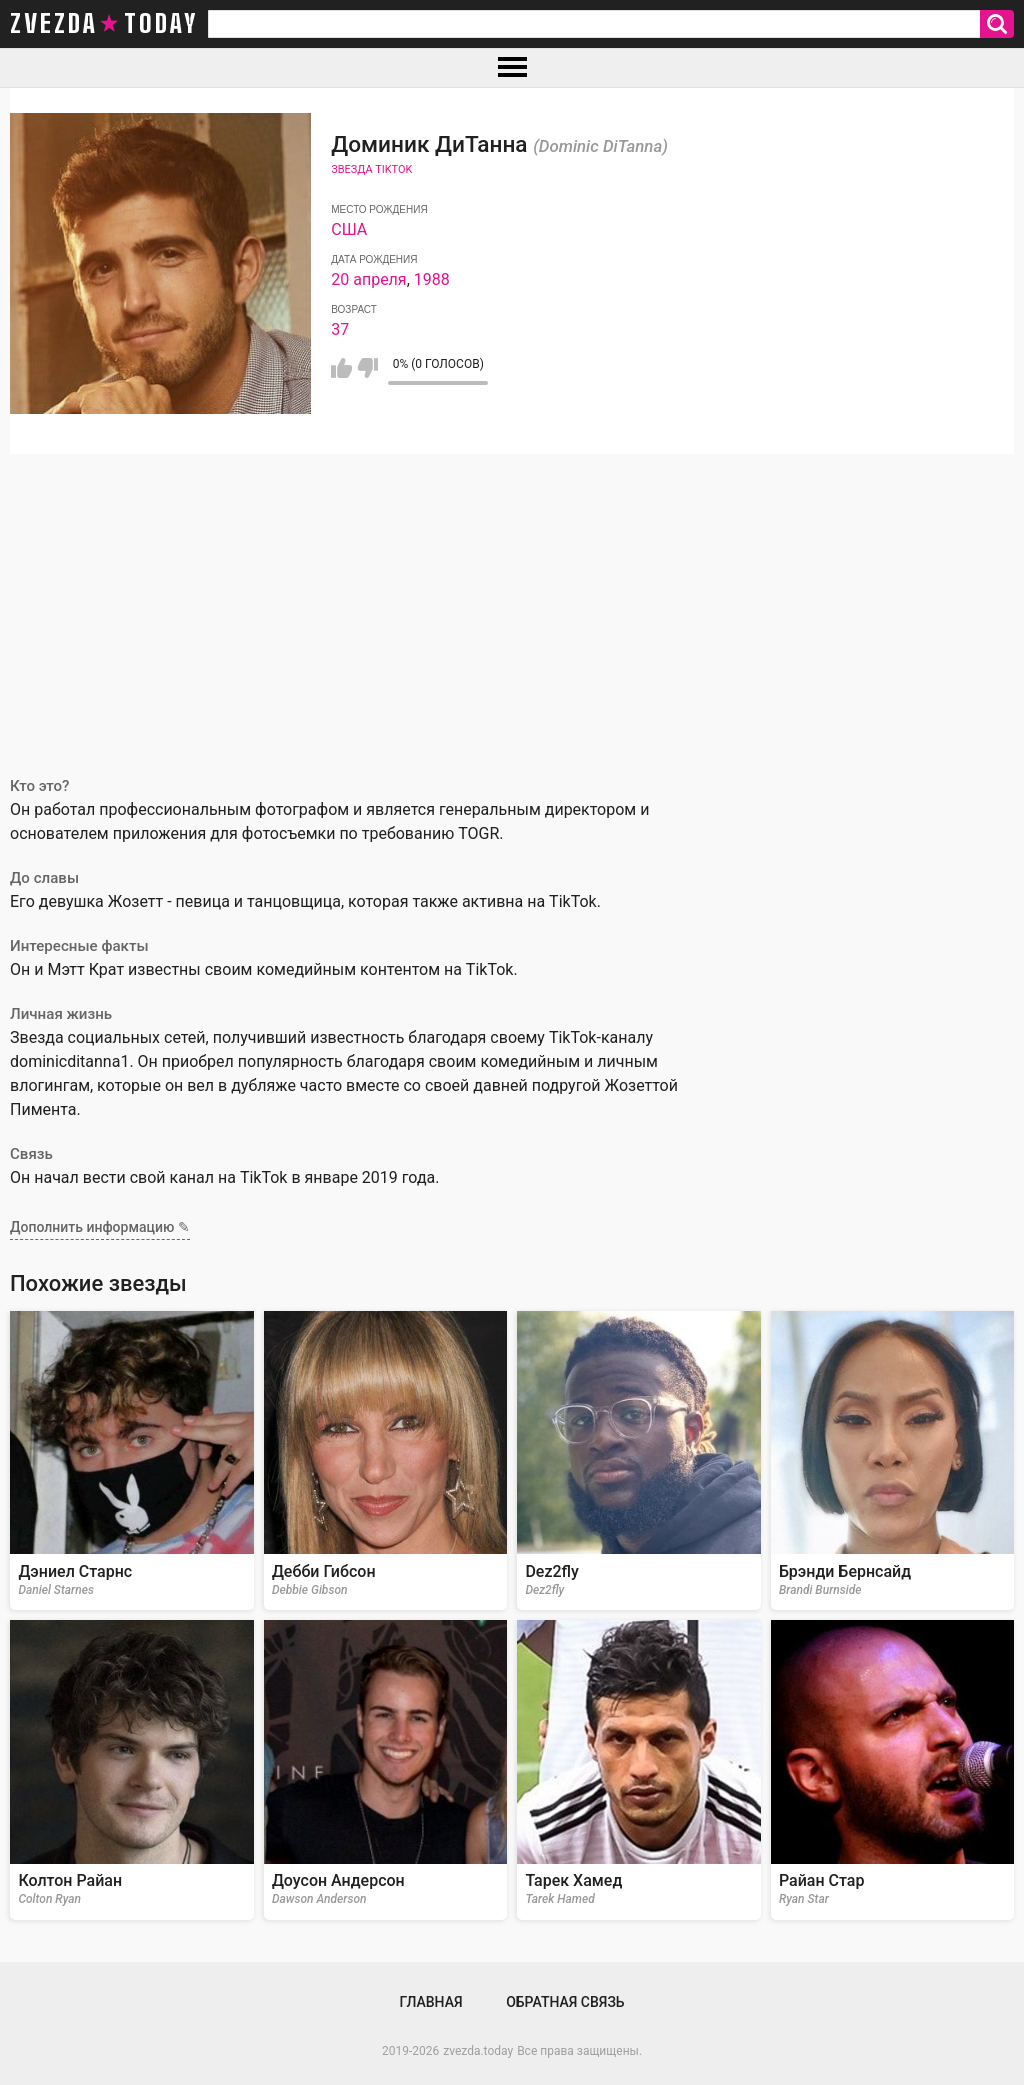 Image resolution: width=1024 pixels, height=2085 pixels. Describe the element at coordinates (565, 2002) in the screenshot. I see `Обратная связь` at that location.